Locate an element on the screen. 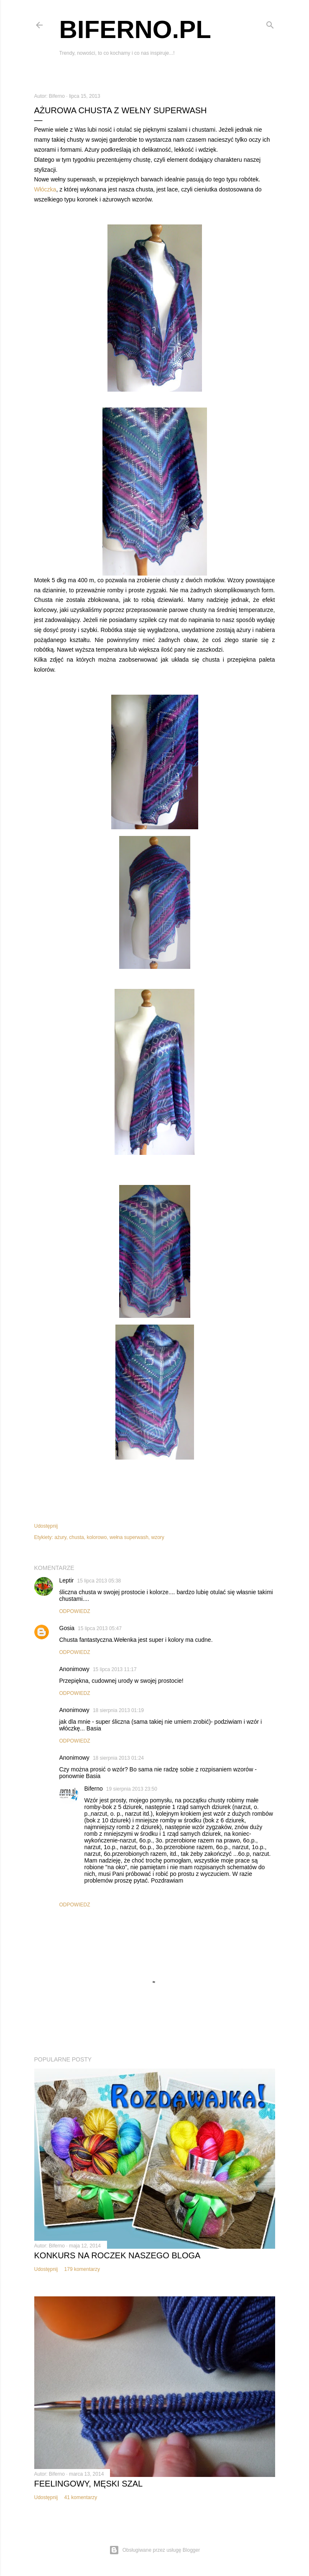 This screenshot has height=2576, width=309. wzory is located at coordinates (157, 1537).